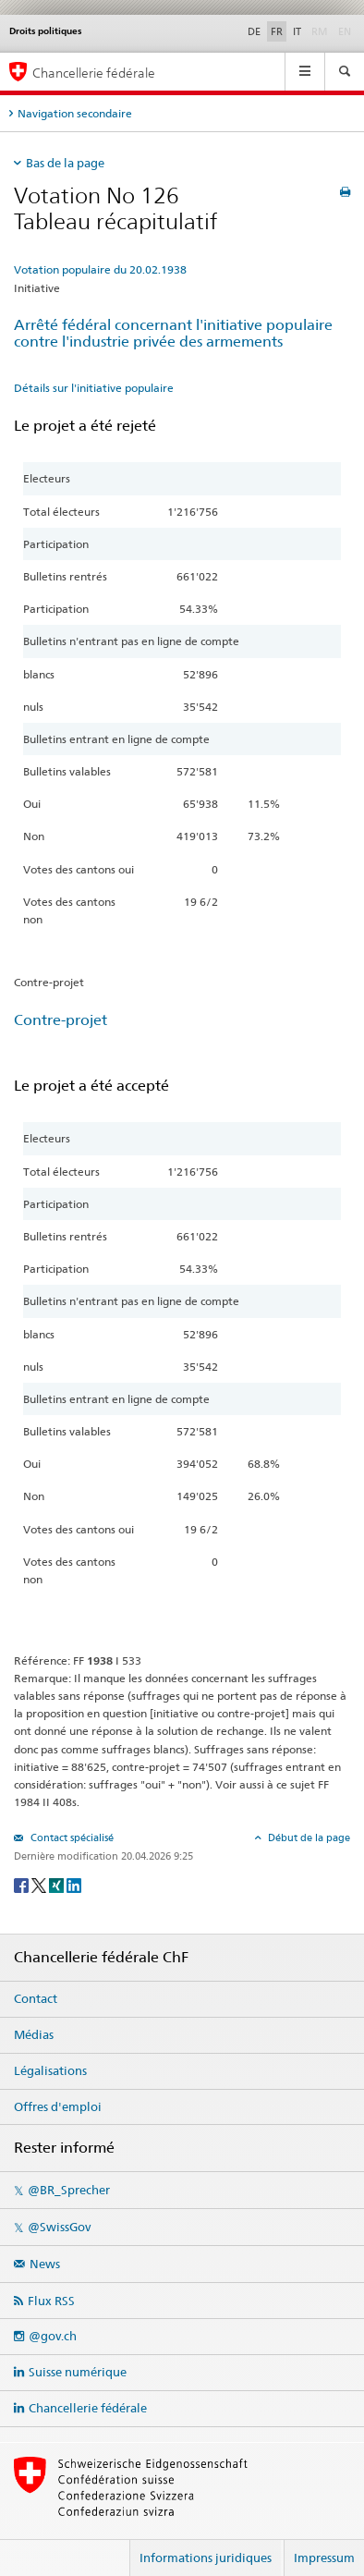 The height and width of the screenshot is (2576, 364). Describe the element at coordinates (51, 2300) in the screenshot. I see `Flux RSS` at that location.